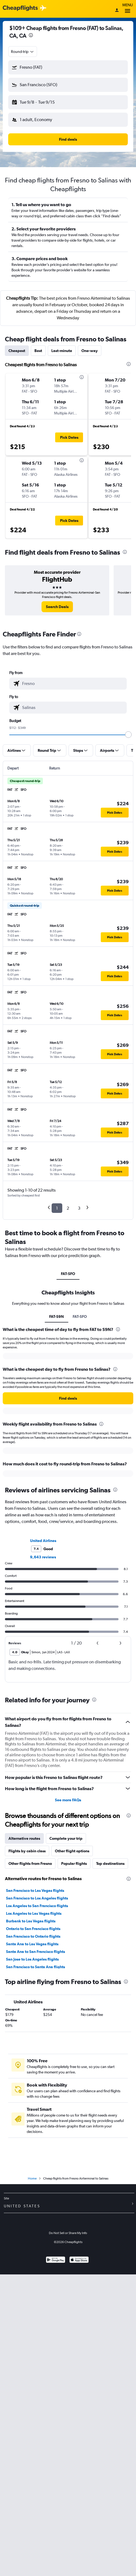 The width and height of the screenshot is (136, 2576). Describe the element at coordinates (56, 1316) in the screenshot. I see `FAT-S9N [tab]` at that location.